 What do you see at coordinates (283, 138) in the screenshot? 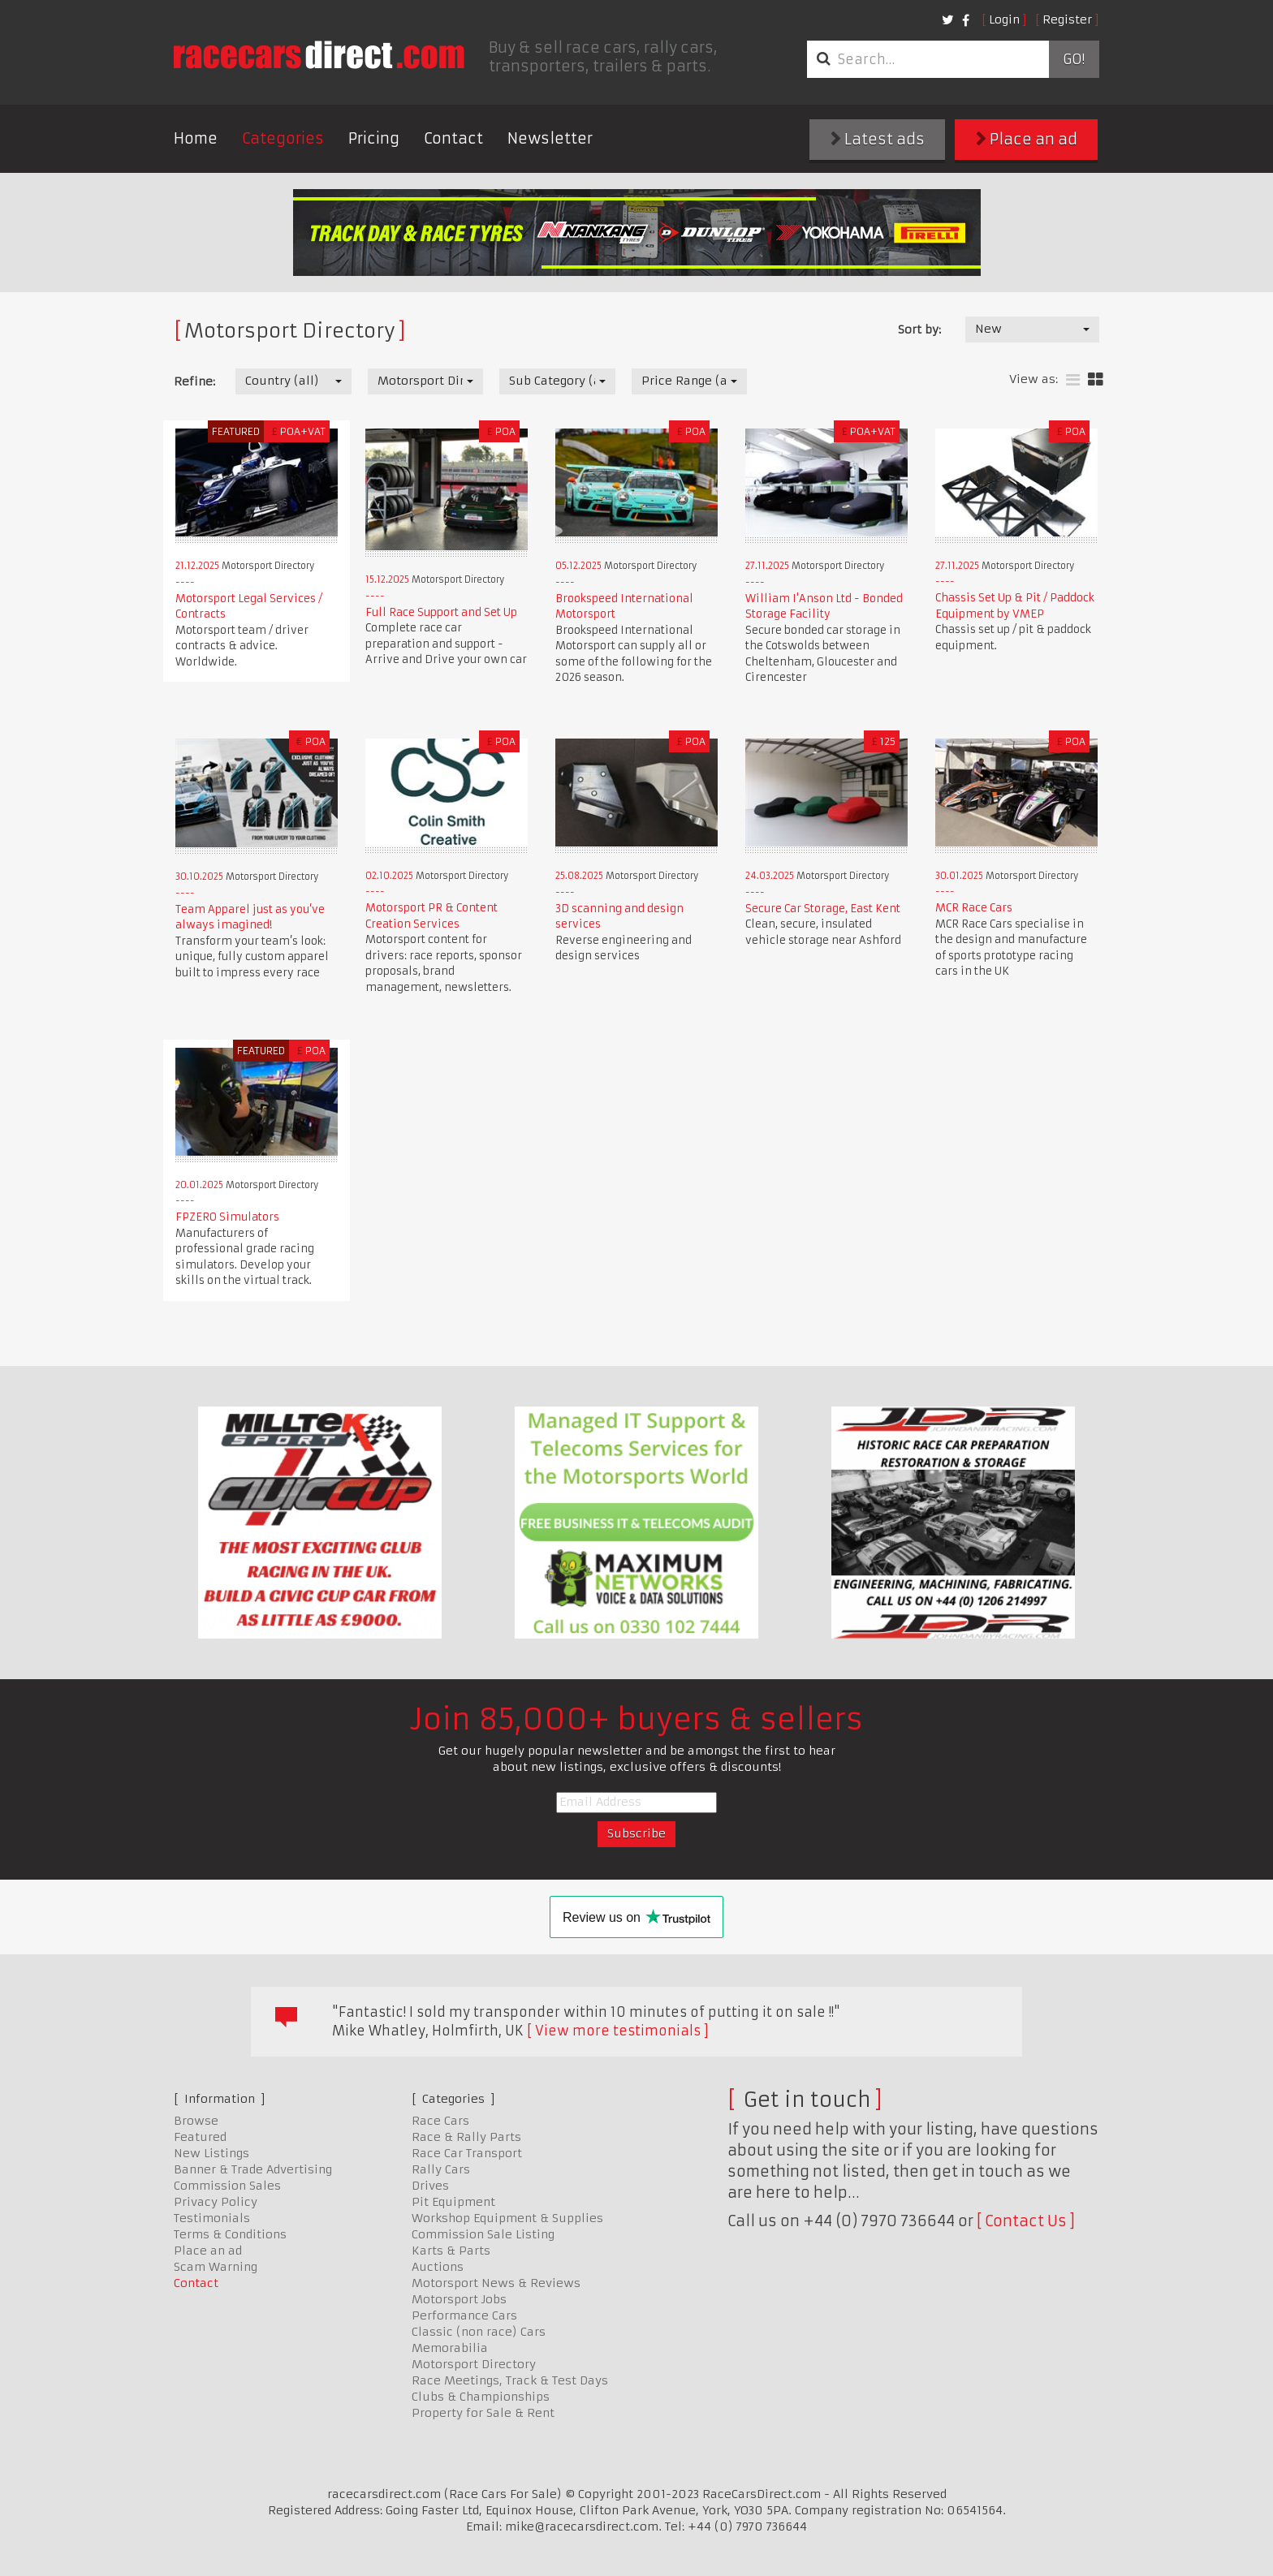
I see `Categories` at bounding box center [283, 138].